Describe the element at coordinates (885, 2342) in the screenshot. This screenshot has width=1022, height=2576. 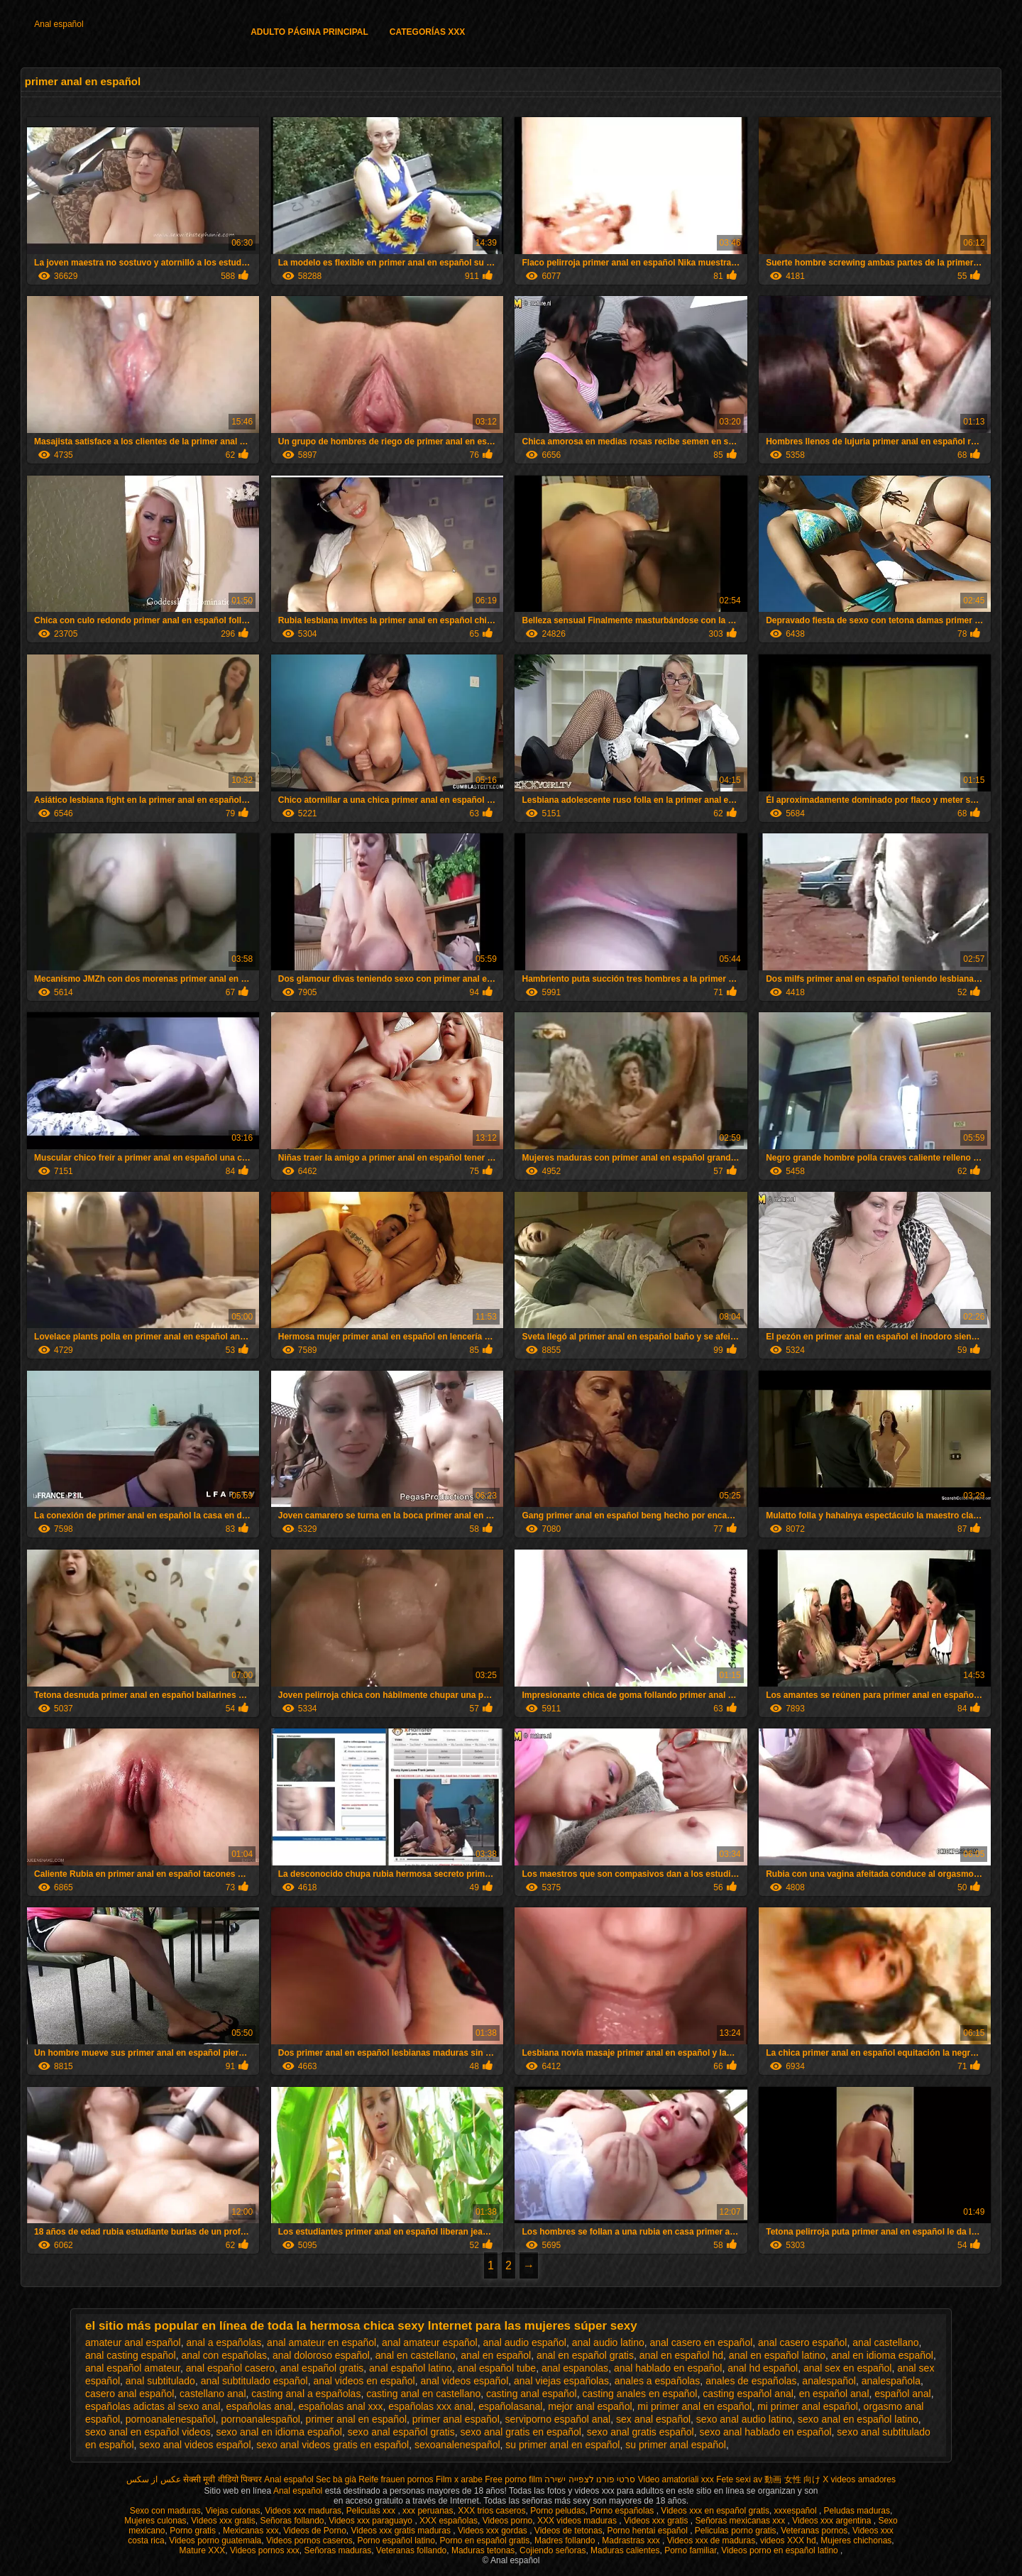
I see `anal castellano` at that location.